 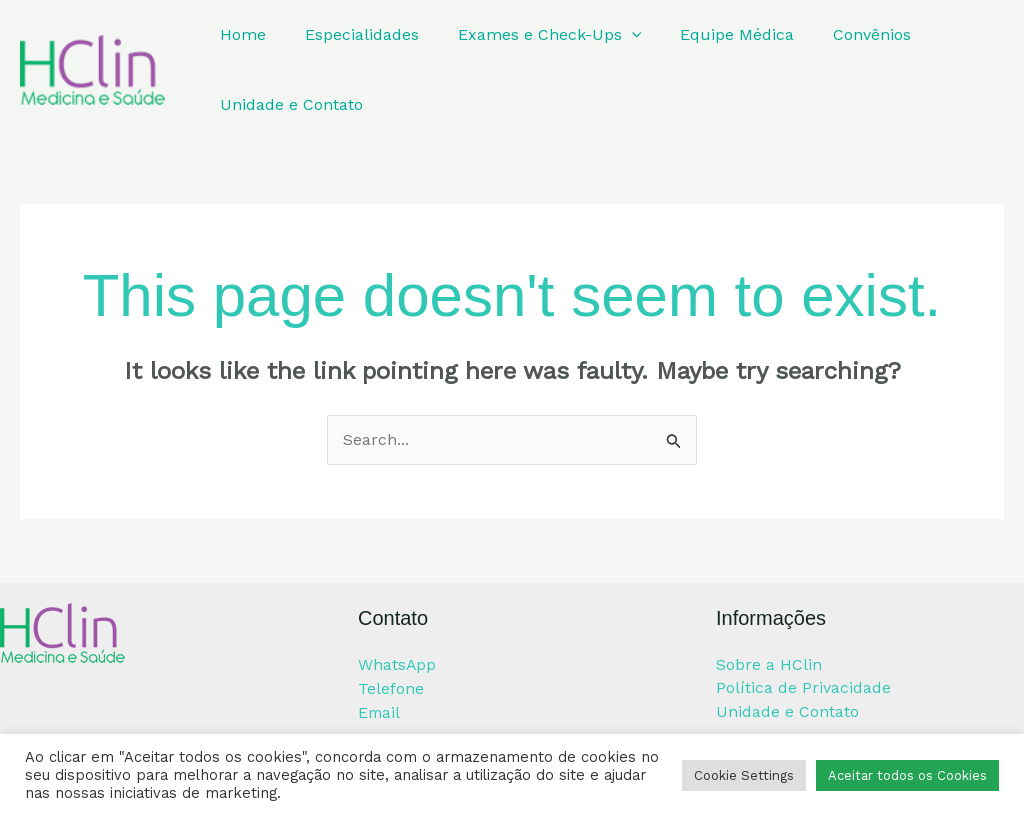 What do you see at coordinates (842, 34) in the screenshot?
I see `Convênios` at bounding box center [842, 34].